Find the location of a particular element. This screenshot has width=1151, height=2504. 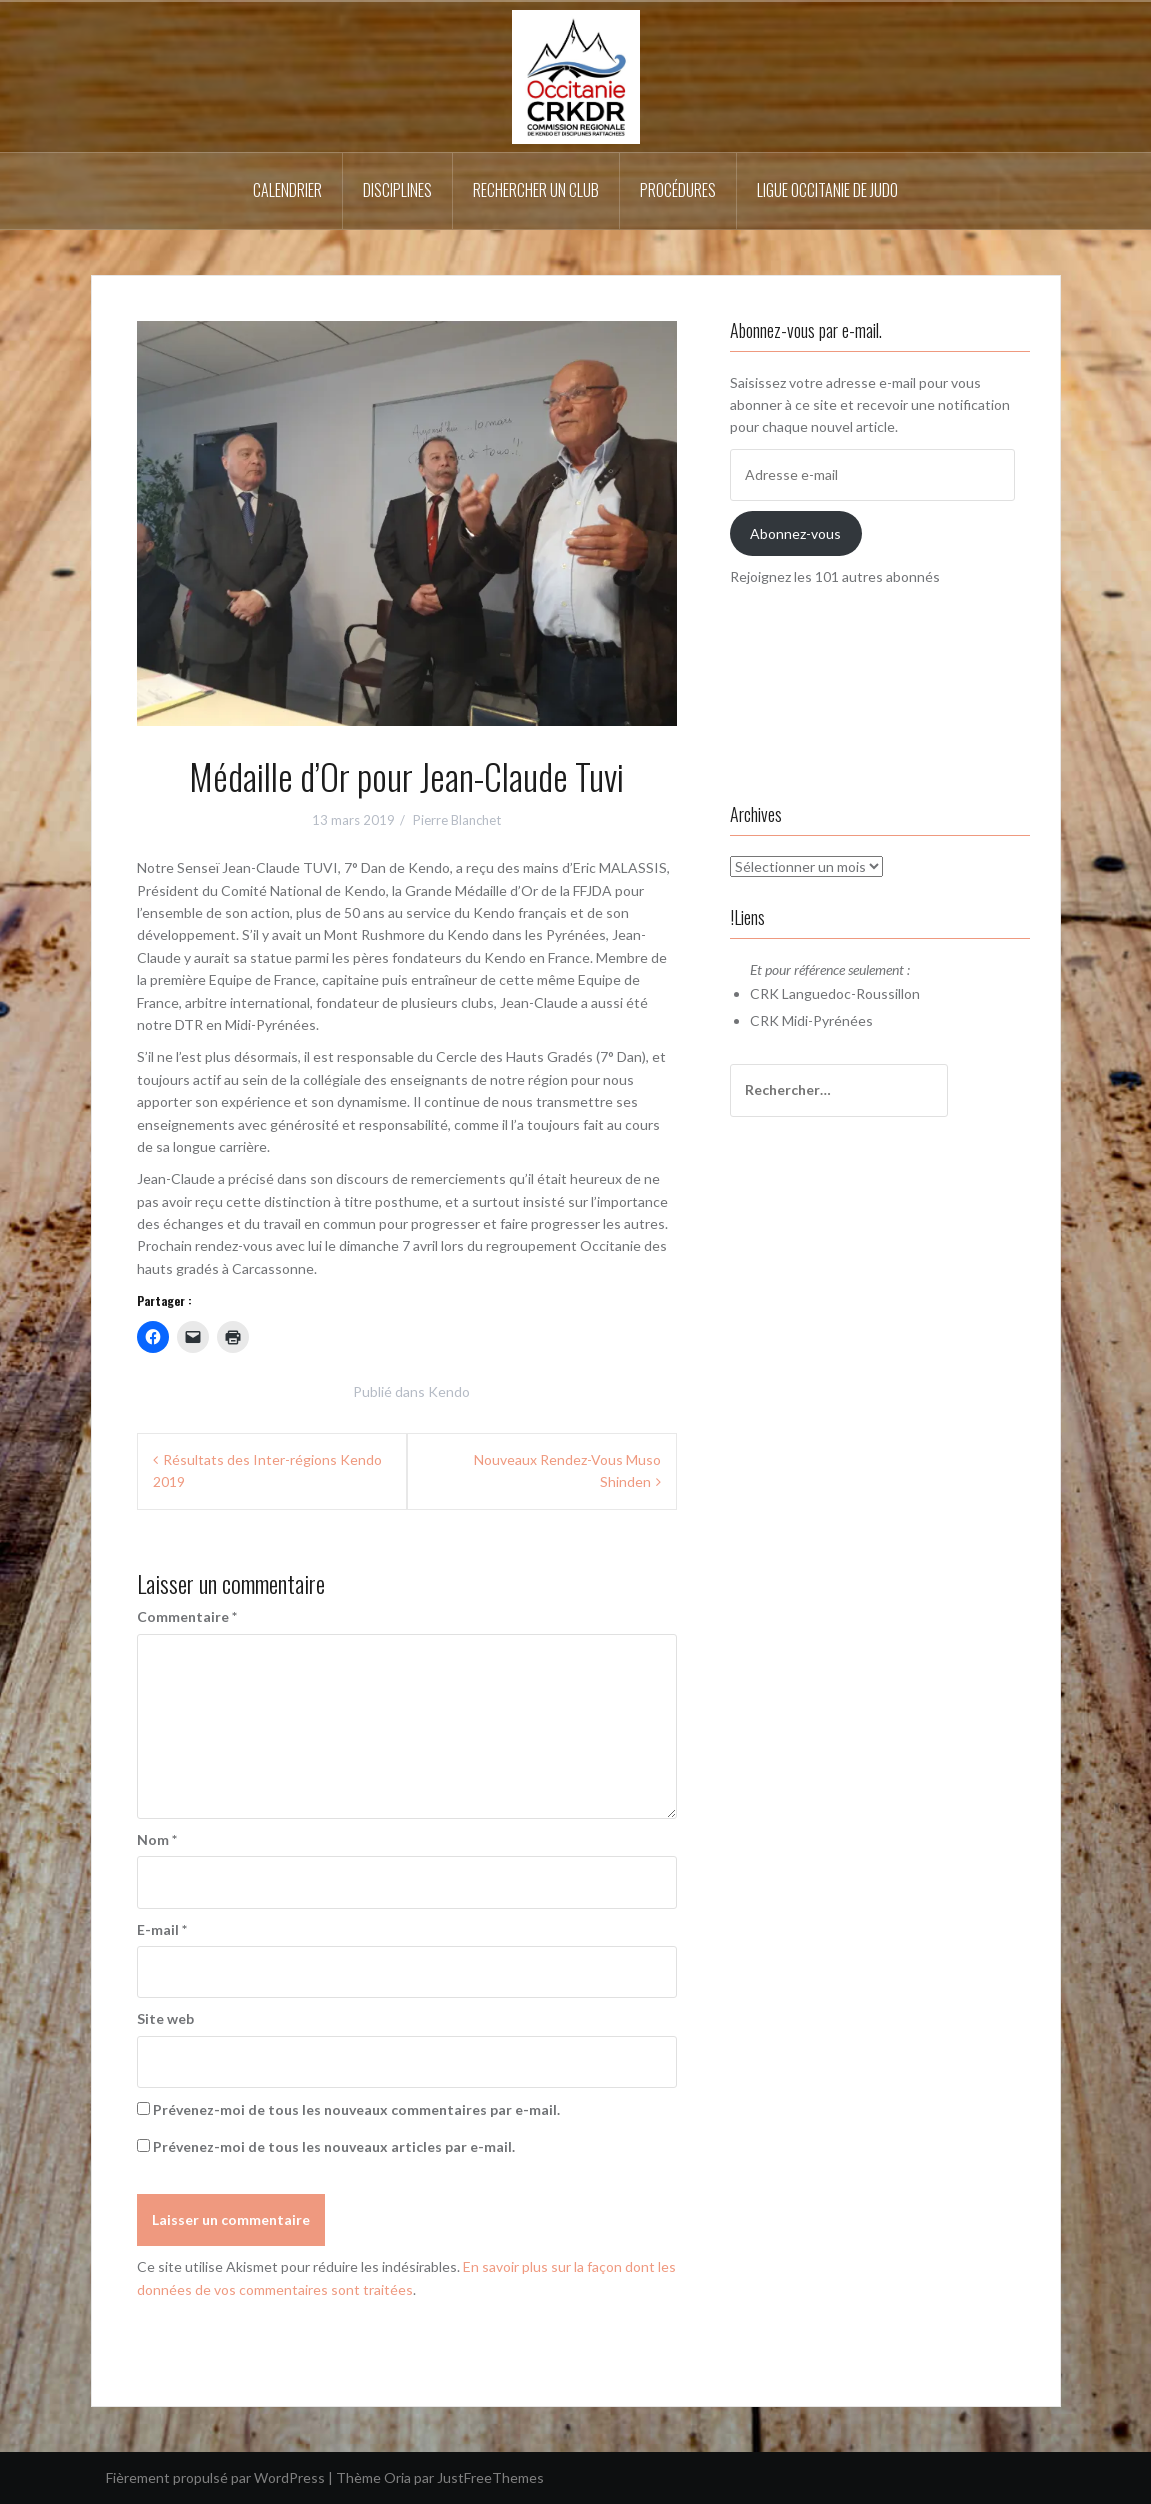

E-mail is located at coordinates (162, 1929).